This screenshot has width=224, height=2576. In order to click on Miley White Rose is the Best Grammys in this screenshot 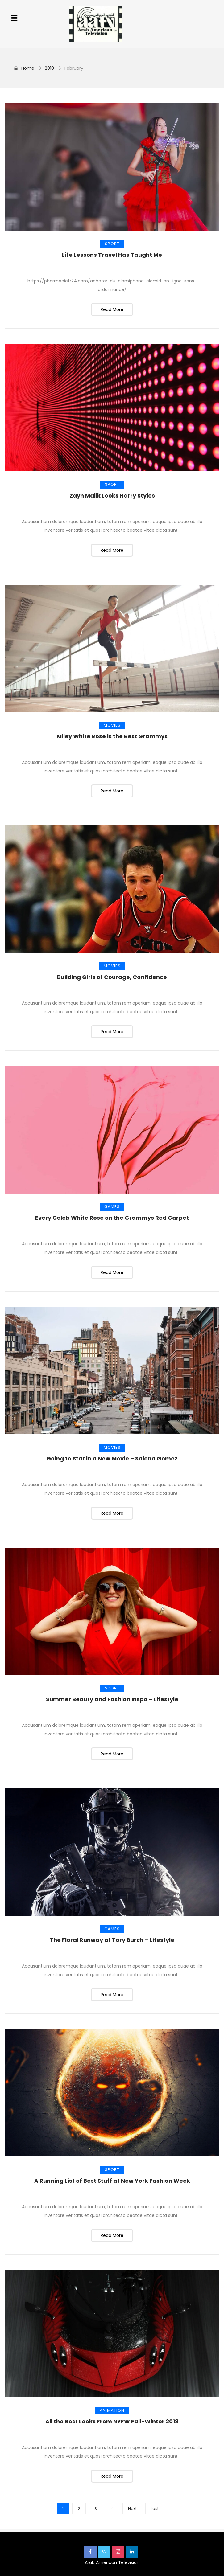, I will do `click(112, 736)`.